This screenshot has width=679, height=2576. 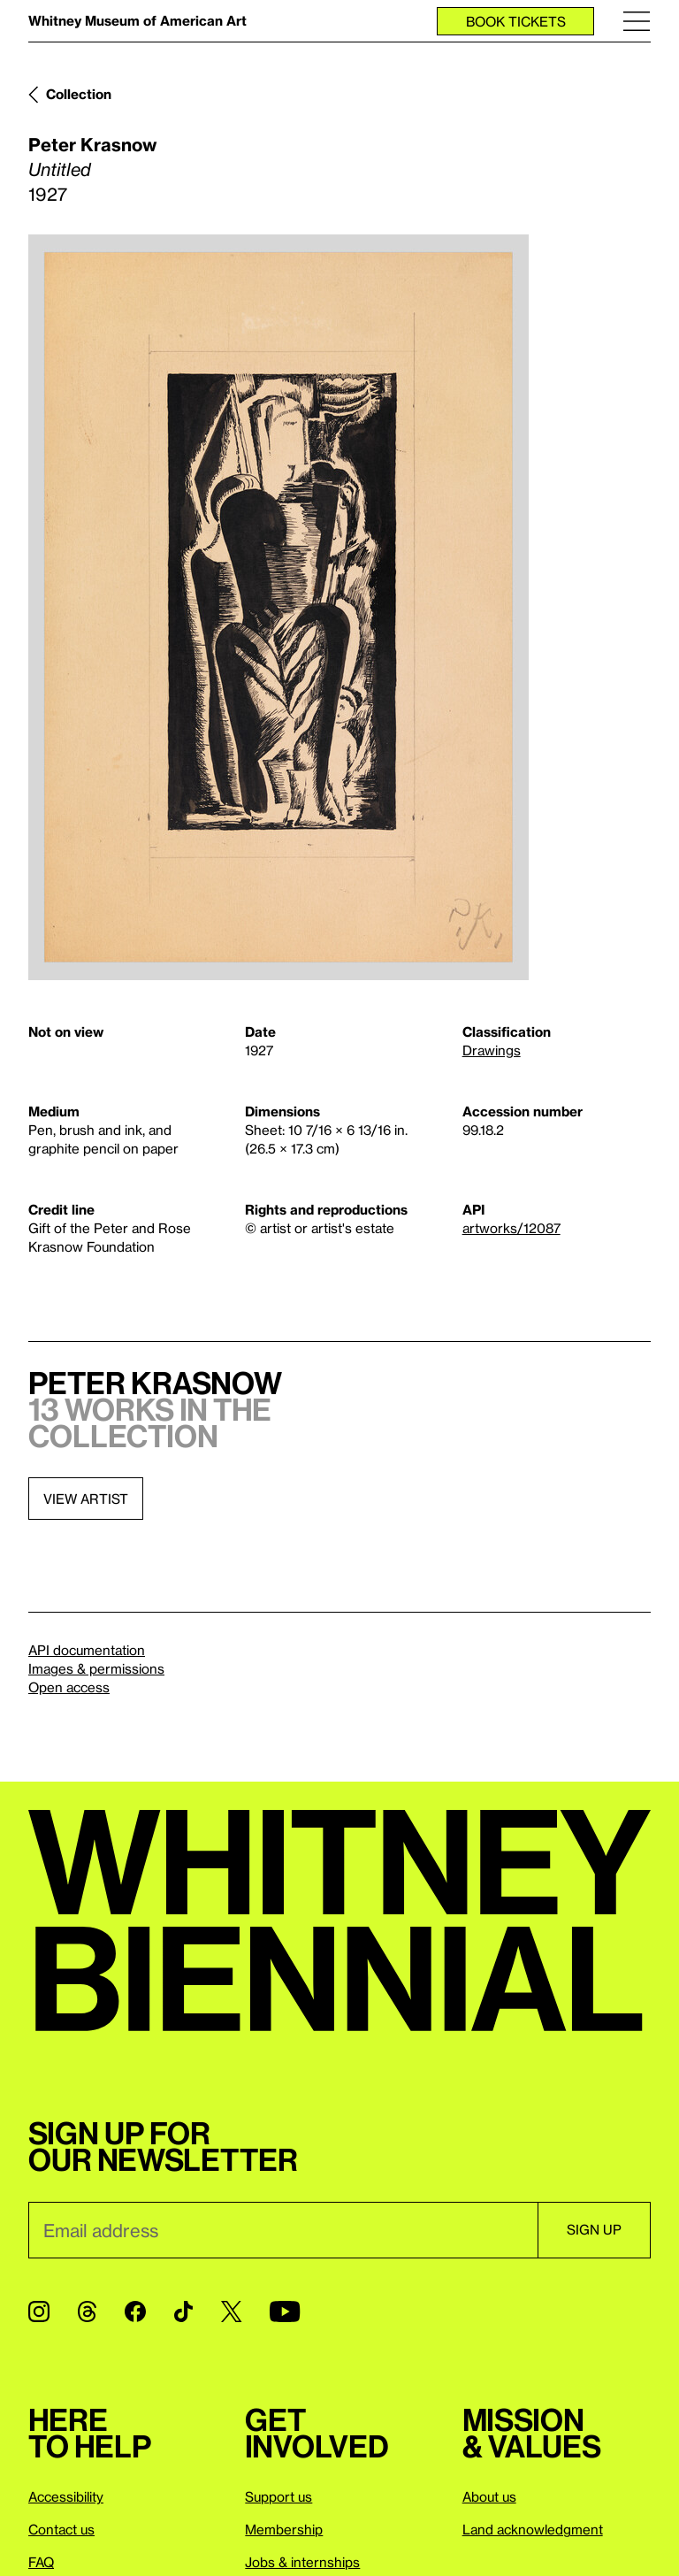 What do you see at coordinates (636, 21) in the screenshot?
I see `[Menu]` at bounding box center [636, 21].